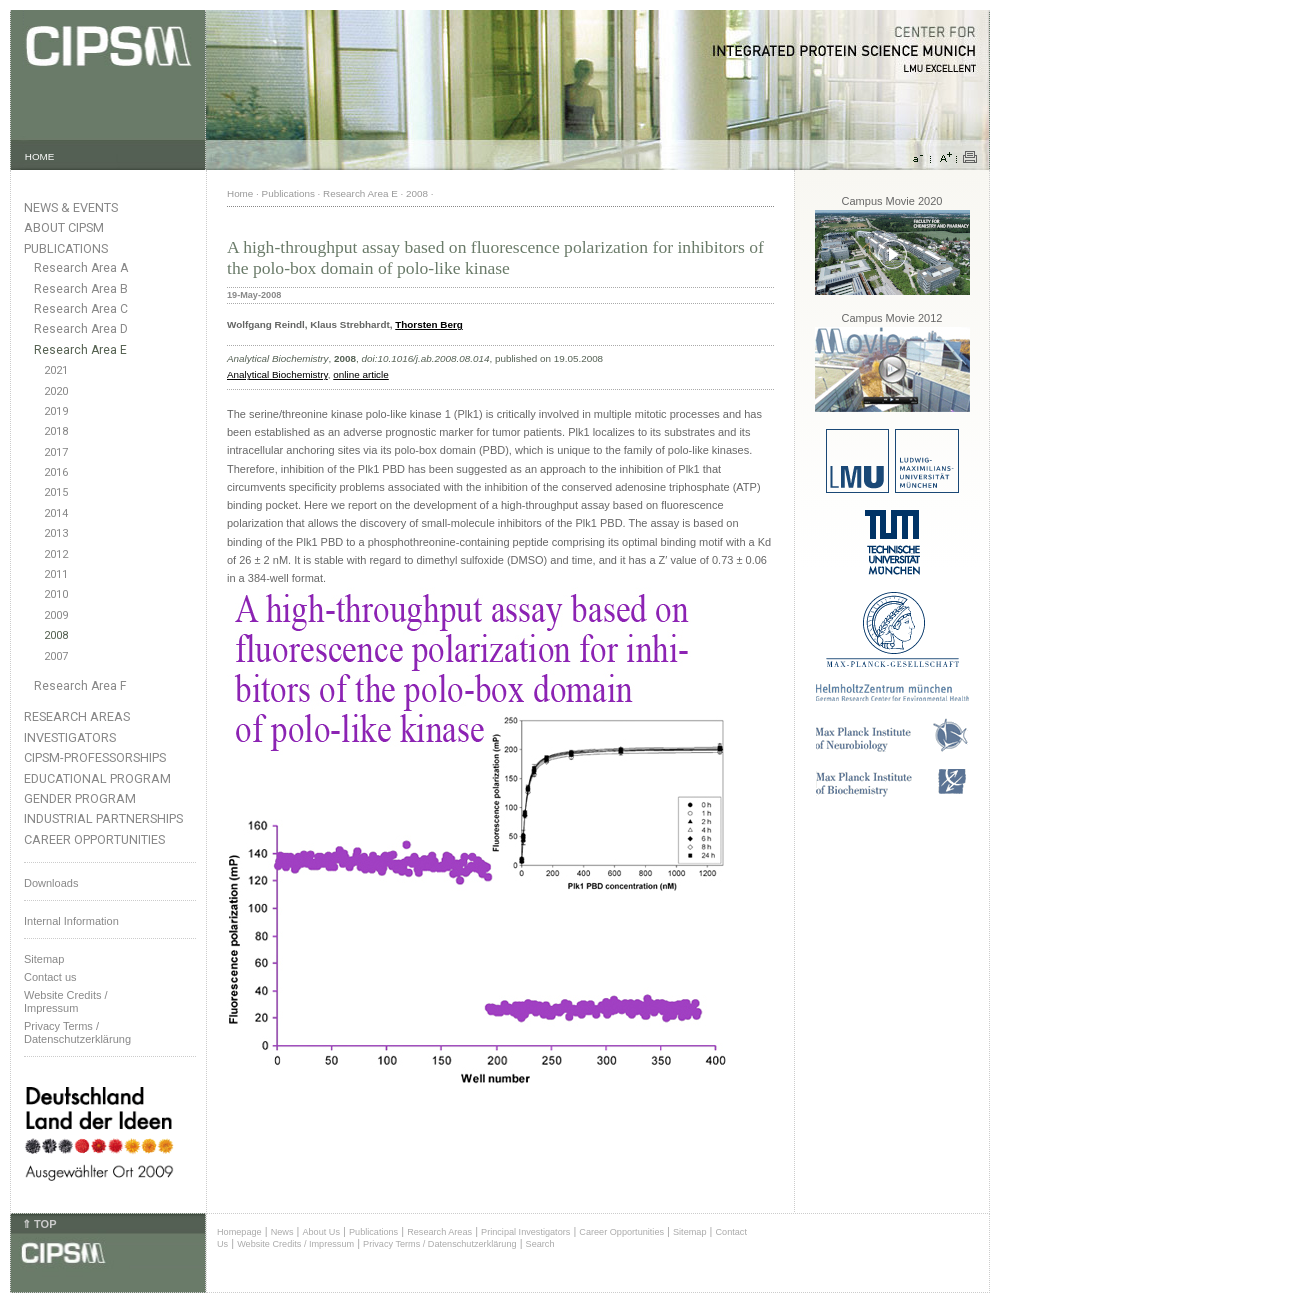  What do you see at coordinates (282, 1232) in the screenshot?
I see `News` at bounding box center [282, 1232].